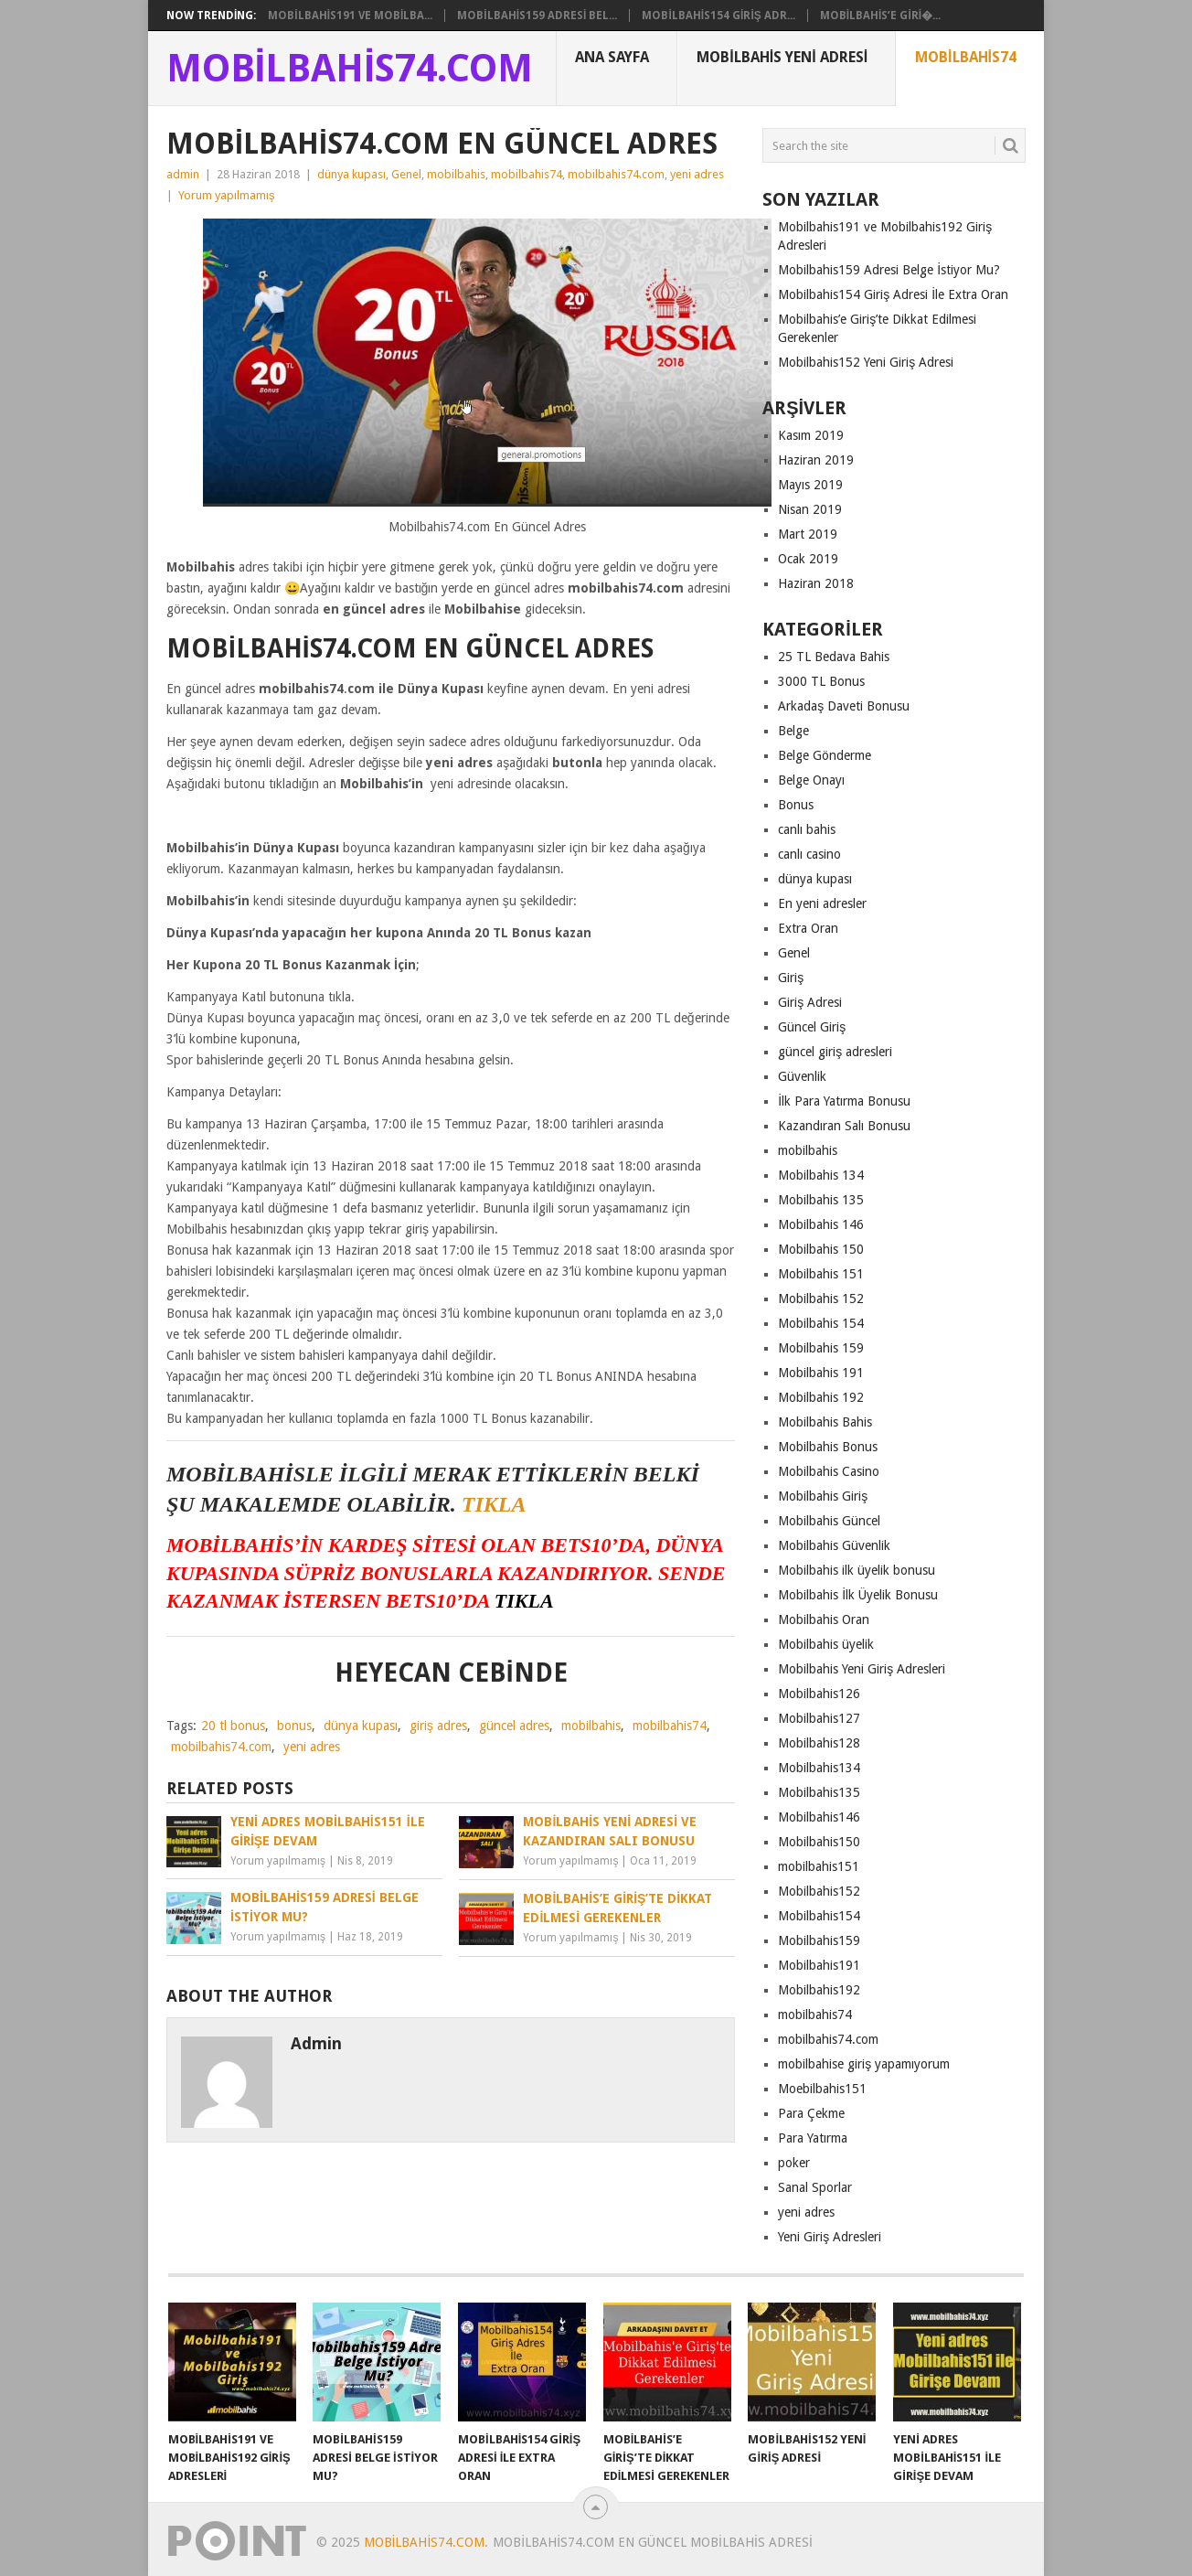 Image resolution: width=1192 pixels, height=2576 pixels. Describe the element at coordinates (824, 755) in the screenshot. I see `Belge Gönderme` at that location.